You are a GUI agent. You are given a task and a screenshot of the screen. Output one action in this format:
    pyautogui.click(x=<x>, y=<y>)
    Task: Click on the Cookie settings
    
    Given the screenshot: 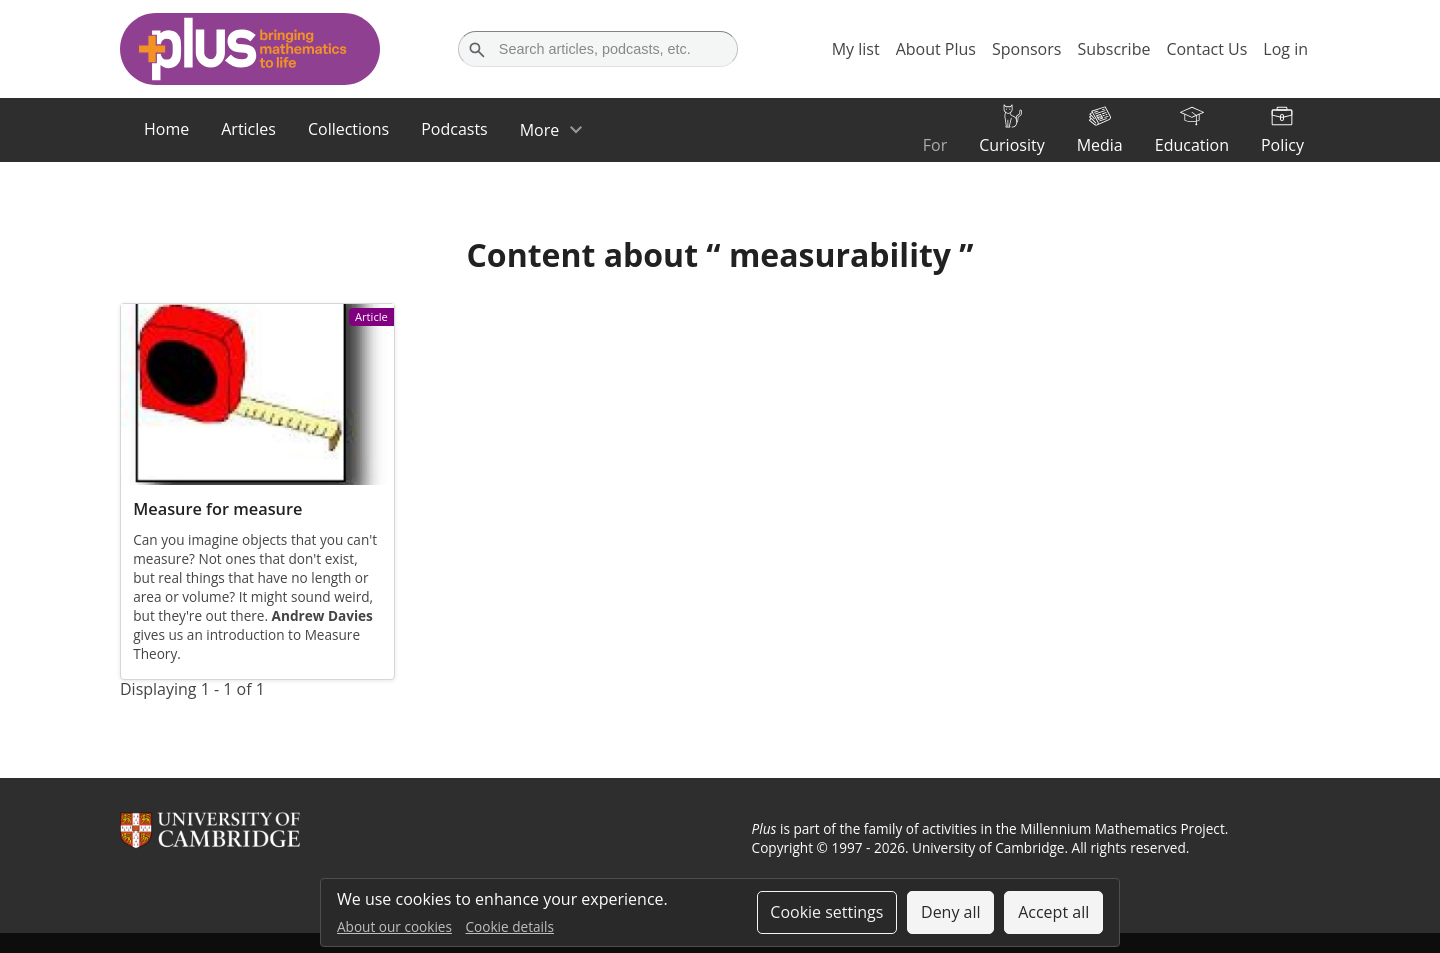 What is the action you would take?
    pyautogui.click(x=826, y=912)
    